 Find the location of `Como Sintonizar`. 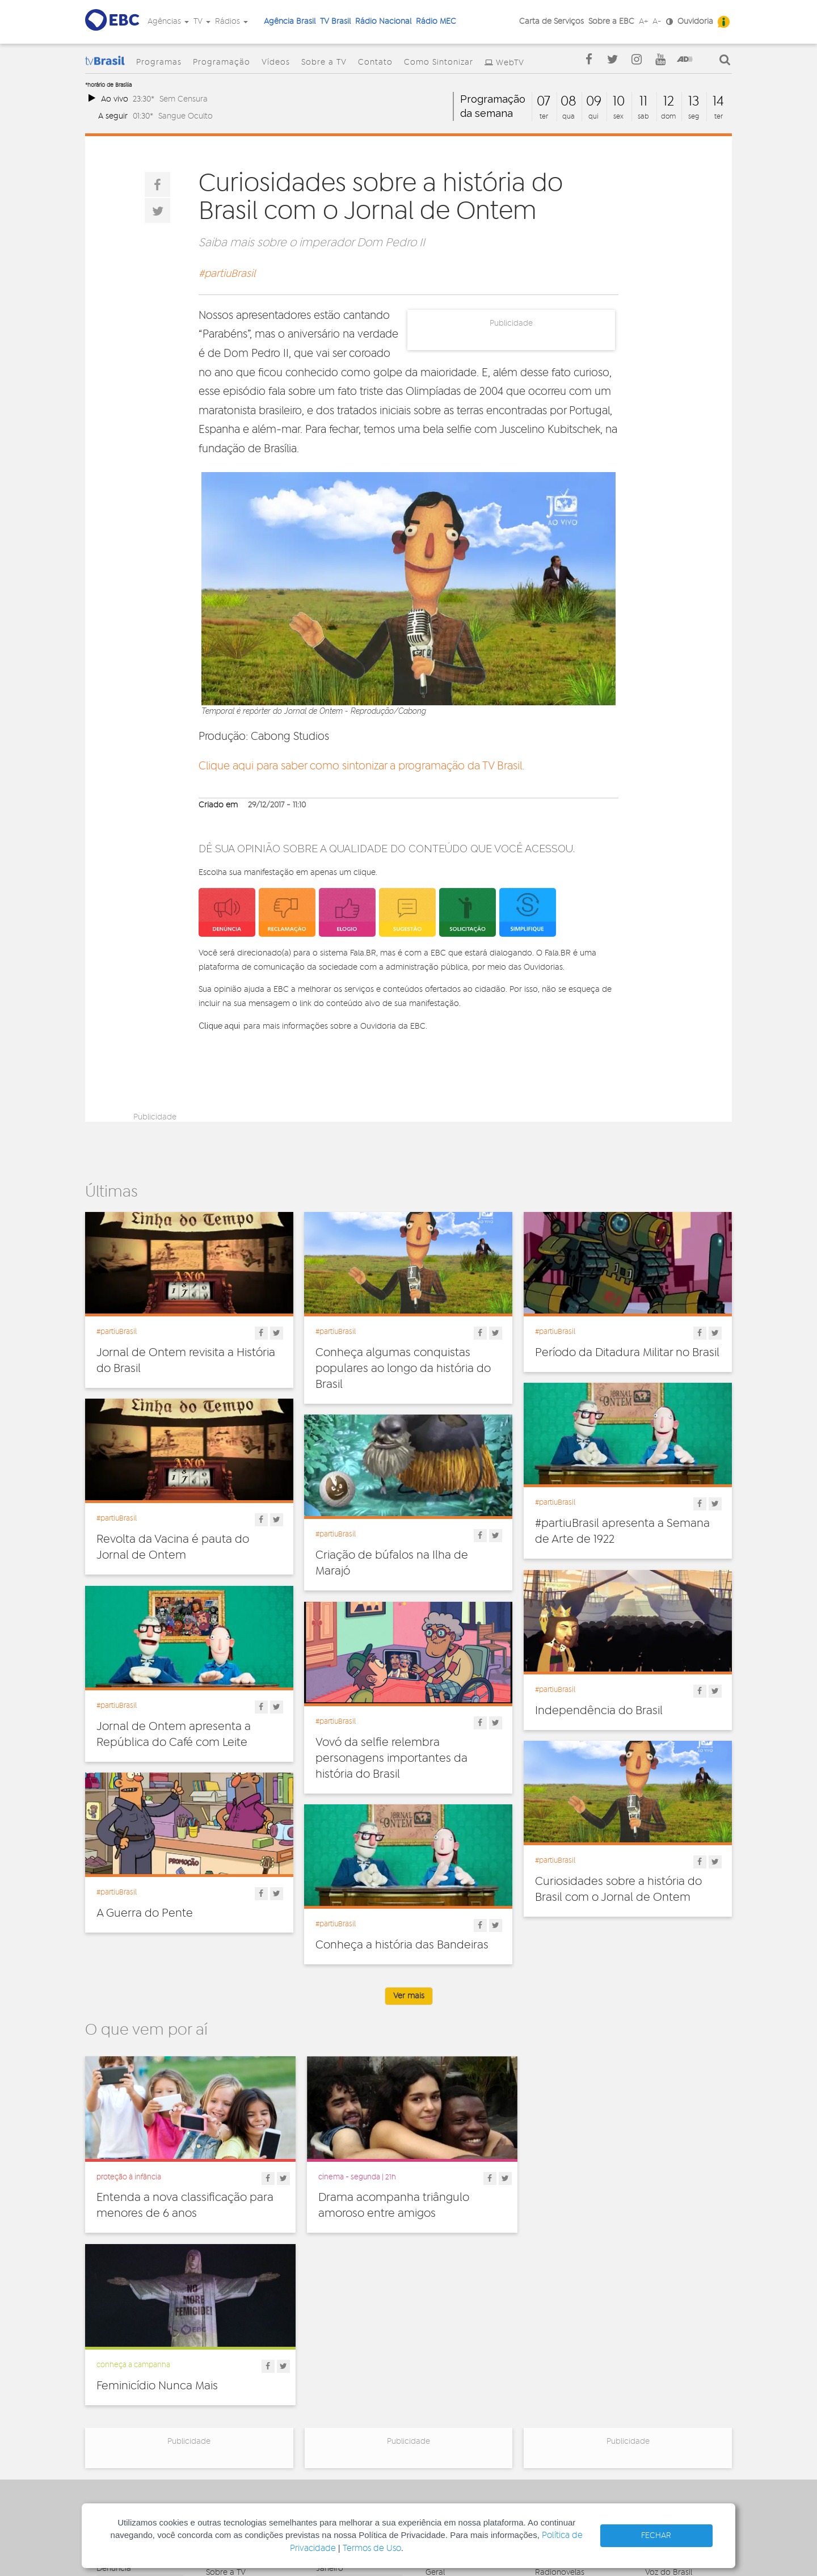

Como Sintonizar is located at coordinates (438, 62).